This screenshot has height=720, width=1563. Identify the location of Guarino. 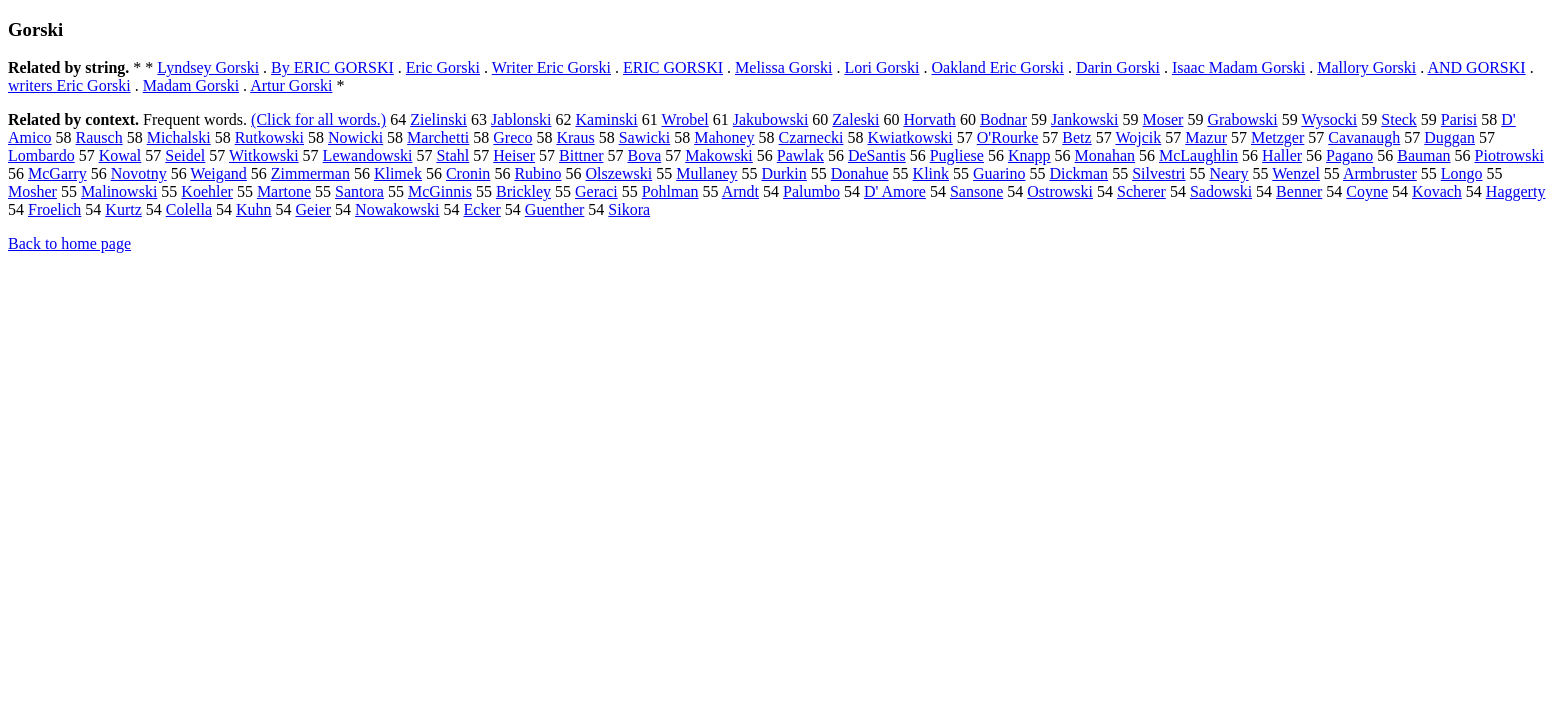
(999, 173).